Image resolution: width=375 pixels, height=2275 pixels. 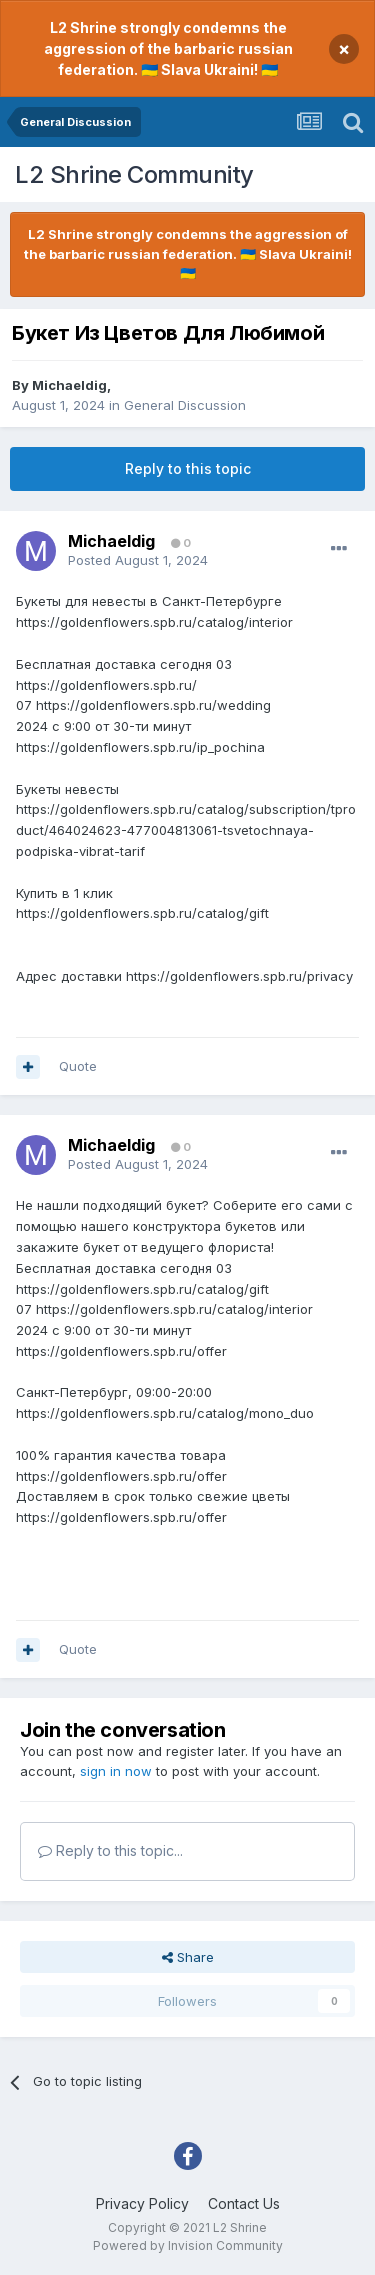 I want to click on Powered by Invision Community, so click(x=188, y=2245).